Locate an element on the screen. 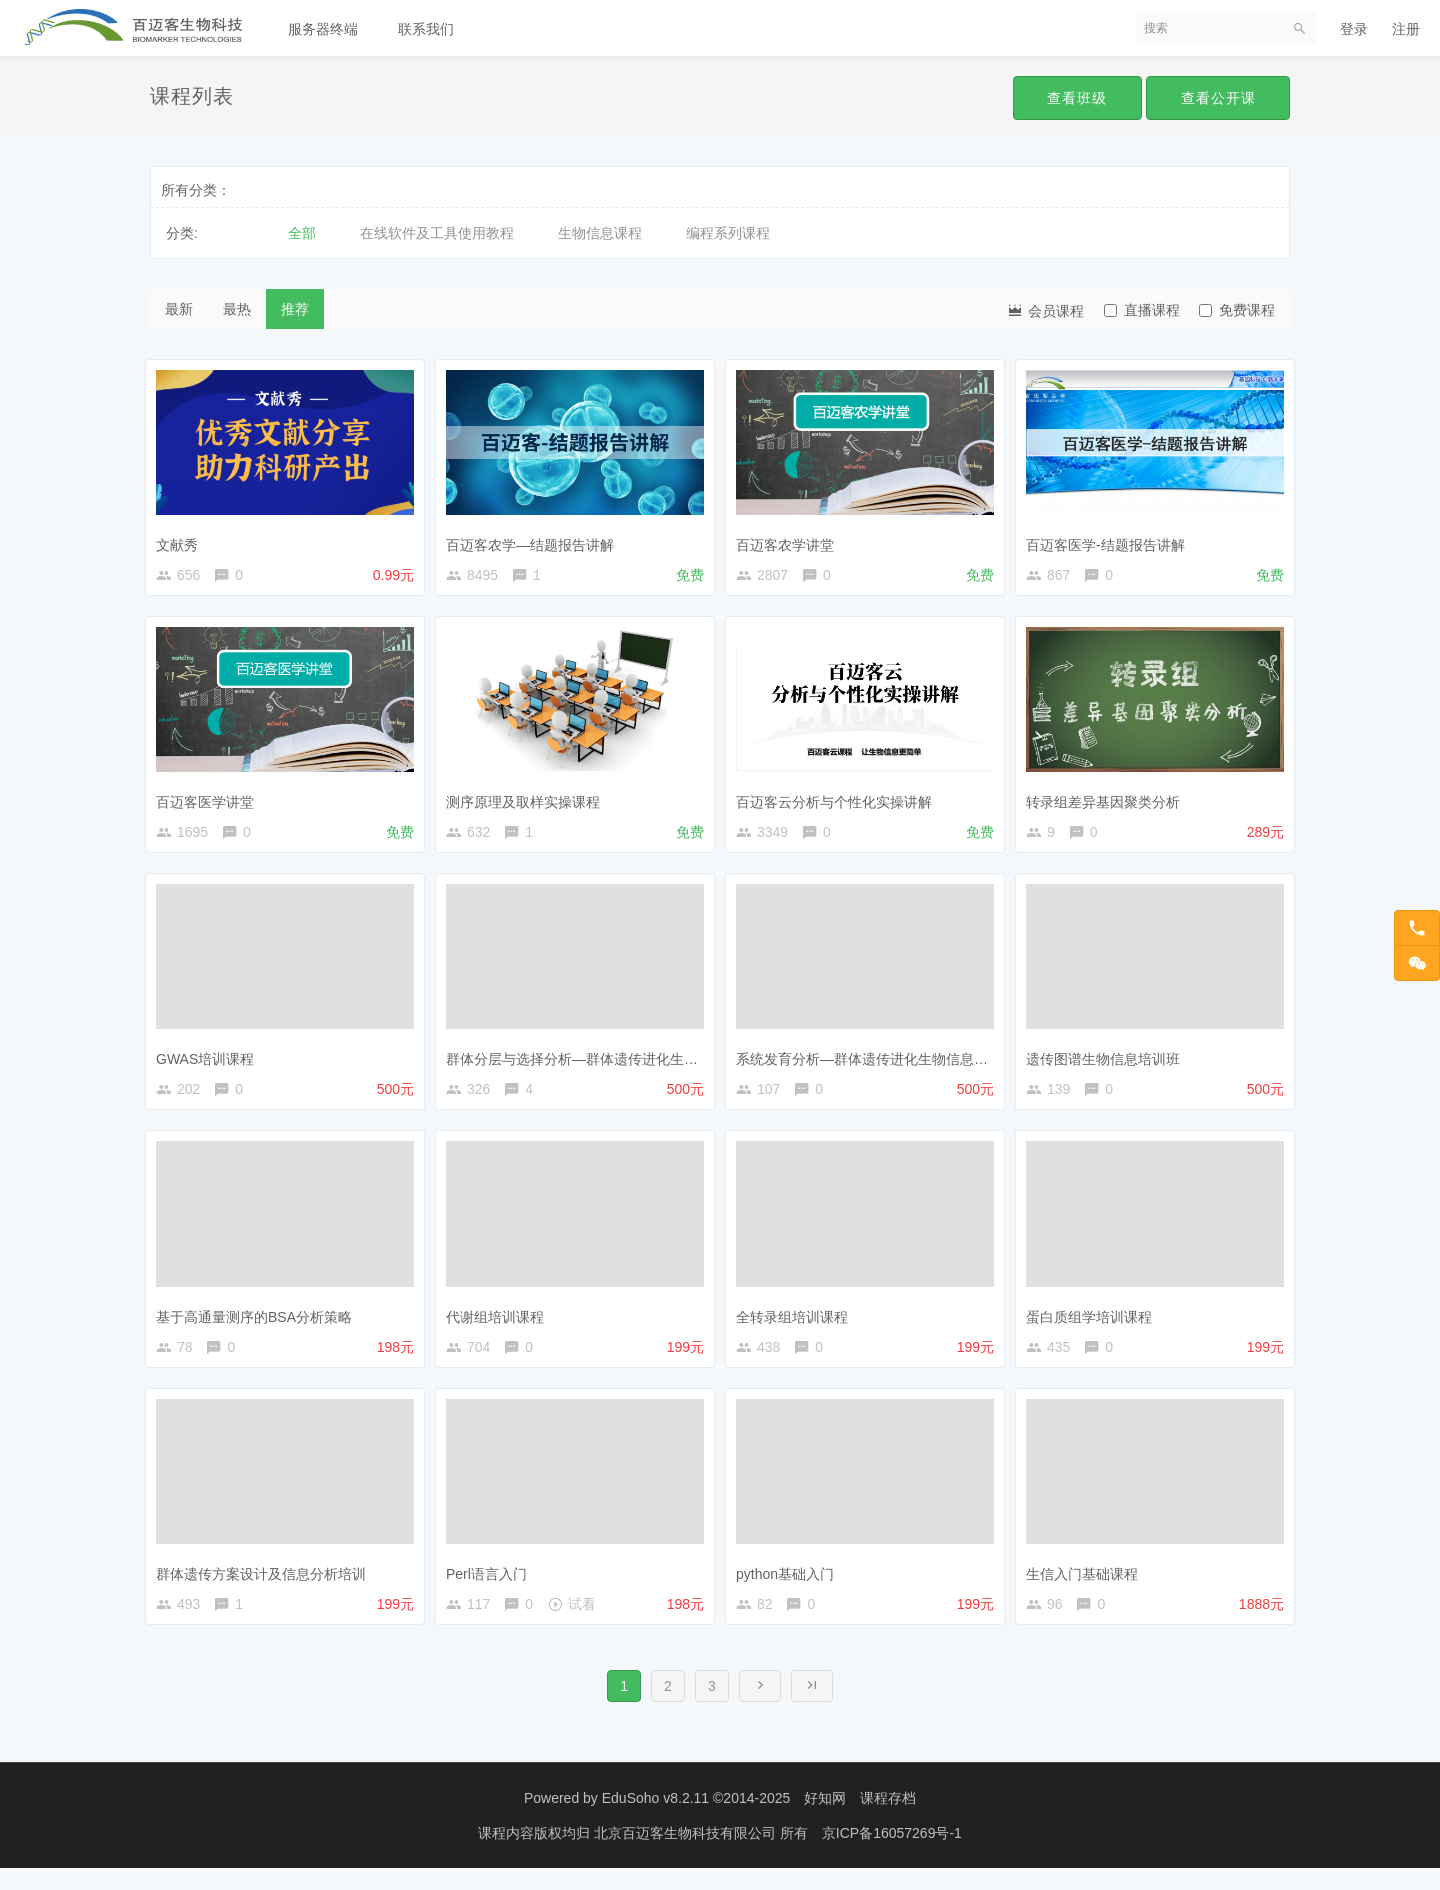 The height and width of the screenshot is (1890, 1440). 百迈客农学—结题报告讲解 is located at coordinates (535, 540).